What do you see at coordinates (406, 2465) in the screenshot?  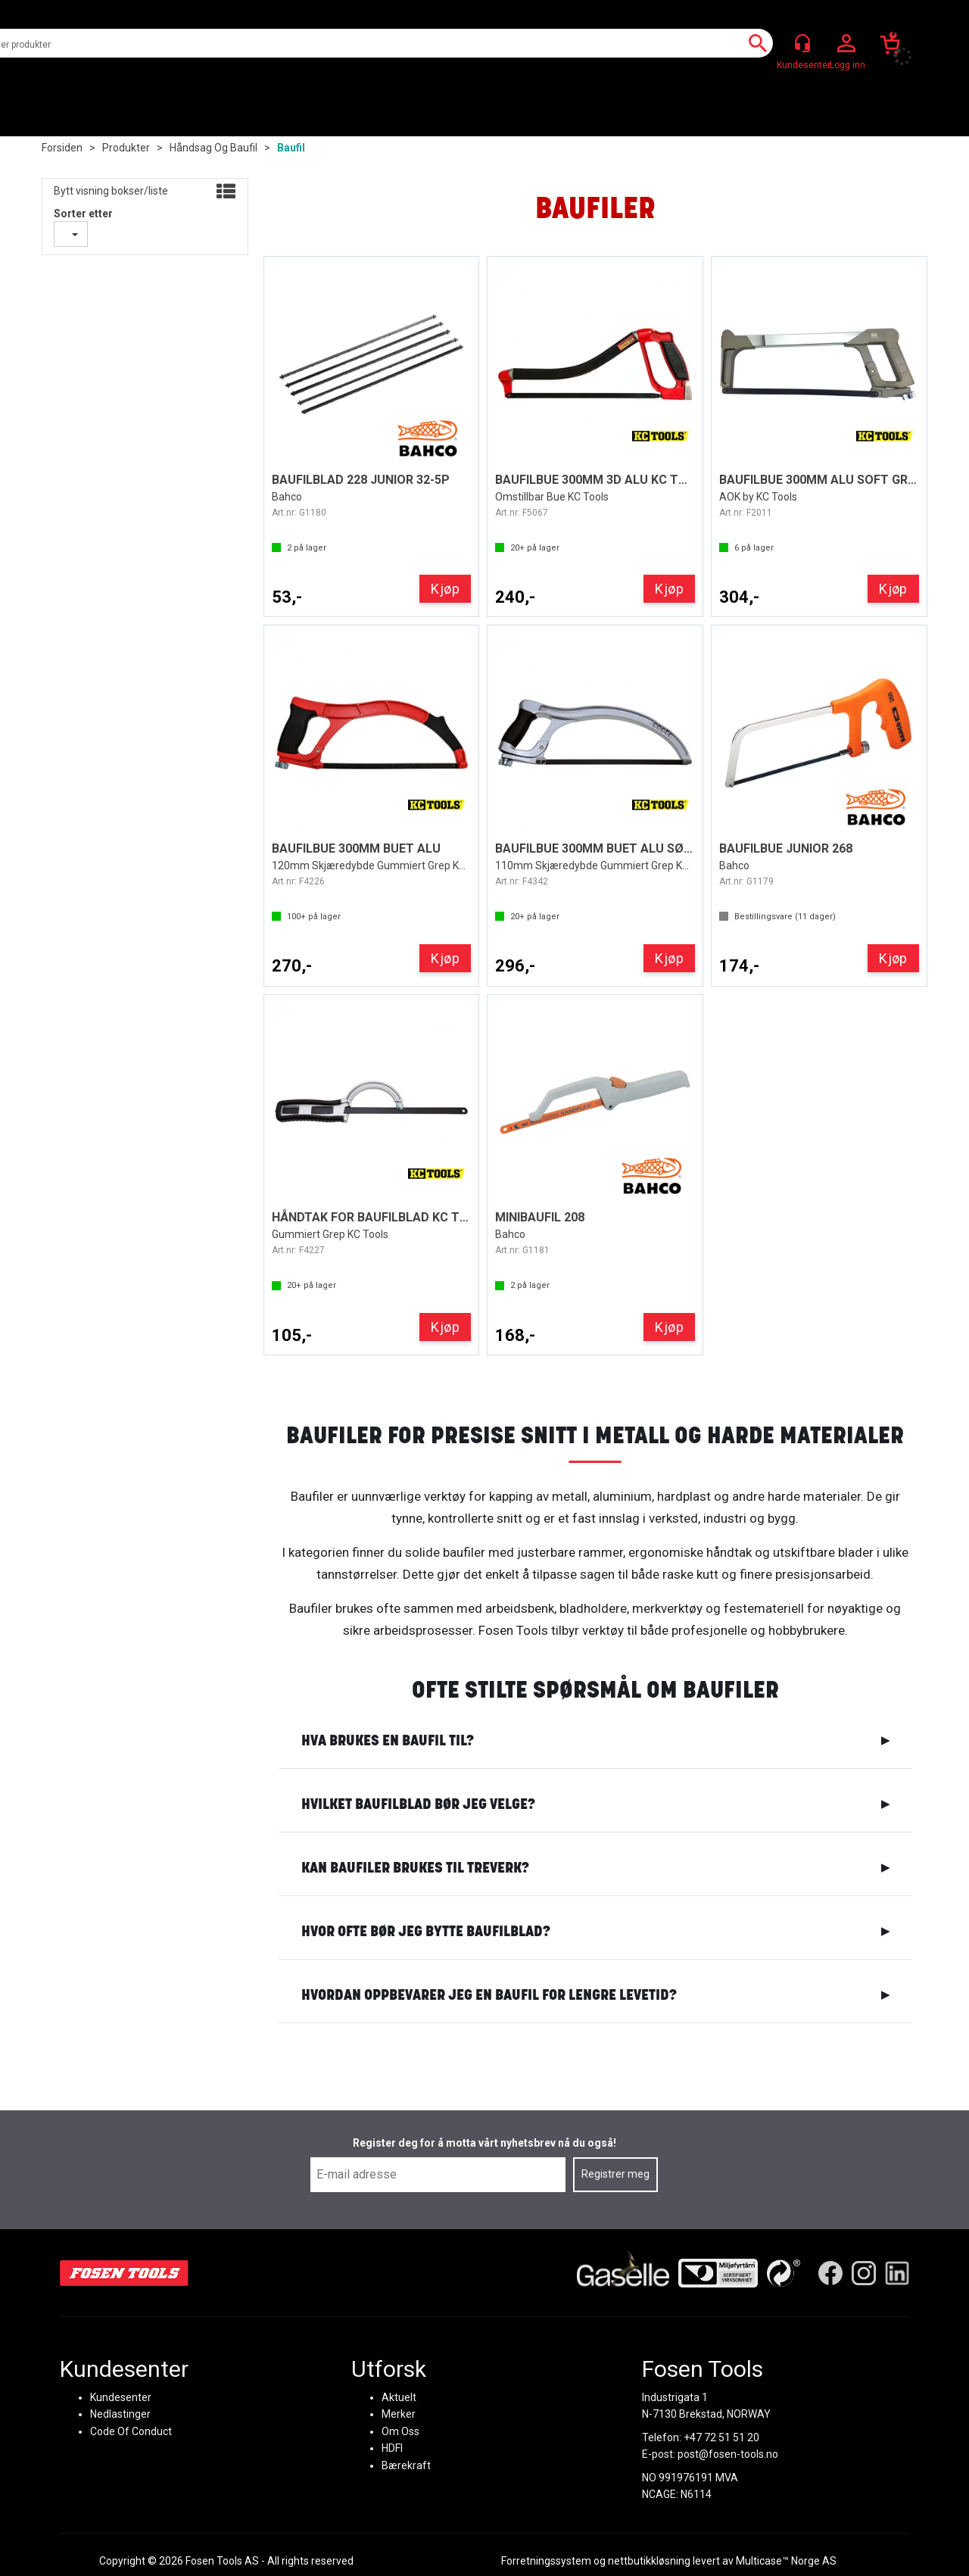 I see `Bærekraft` at bounding box center [406, 2465].